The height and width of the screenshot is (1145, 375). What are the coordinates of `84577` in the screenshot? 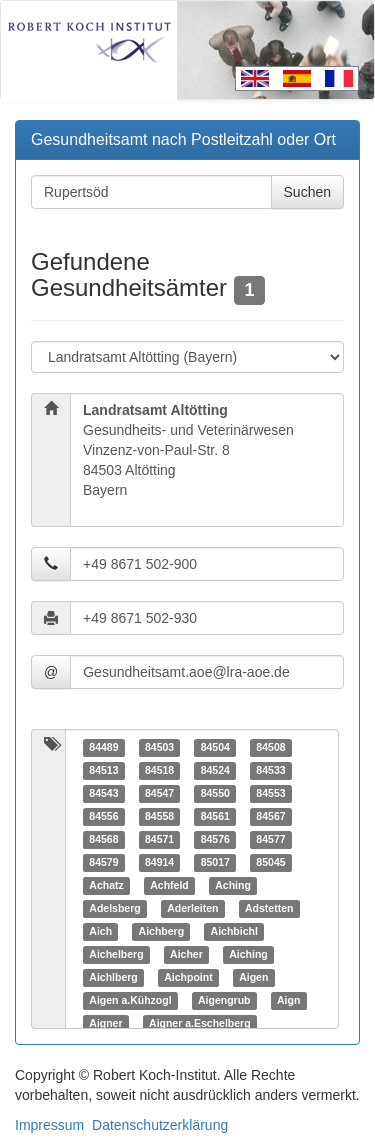 It's located at (270, 839).